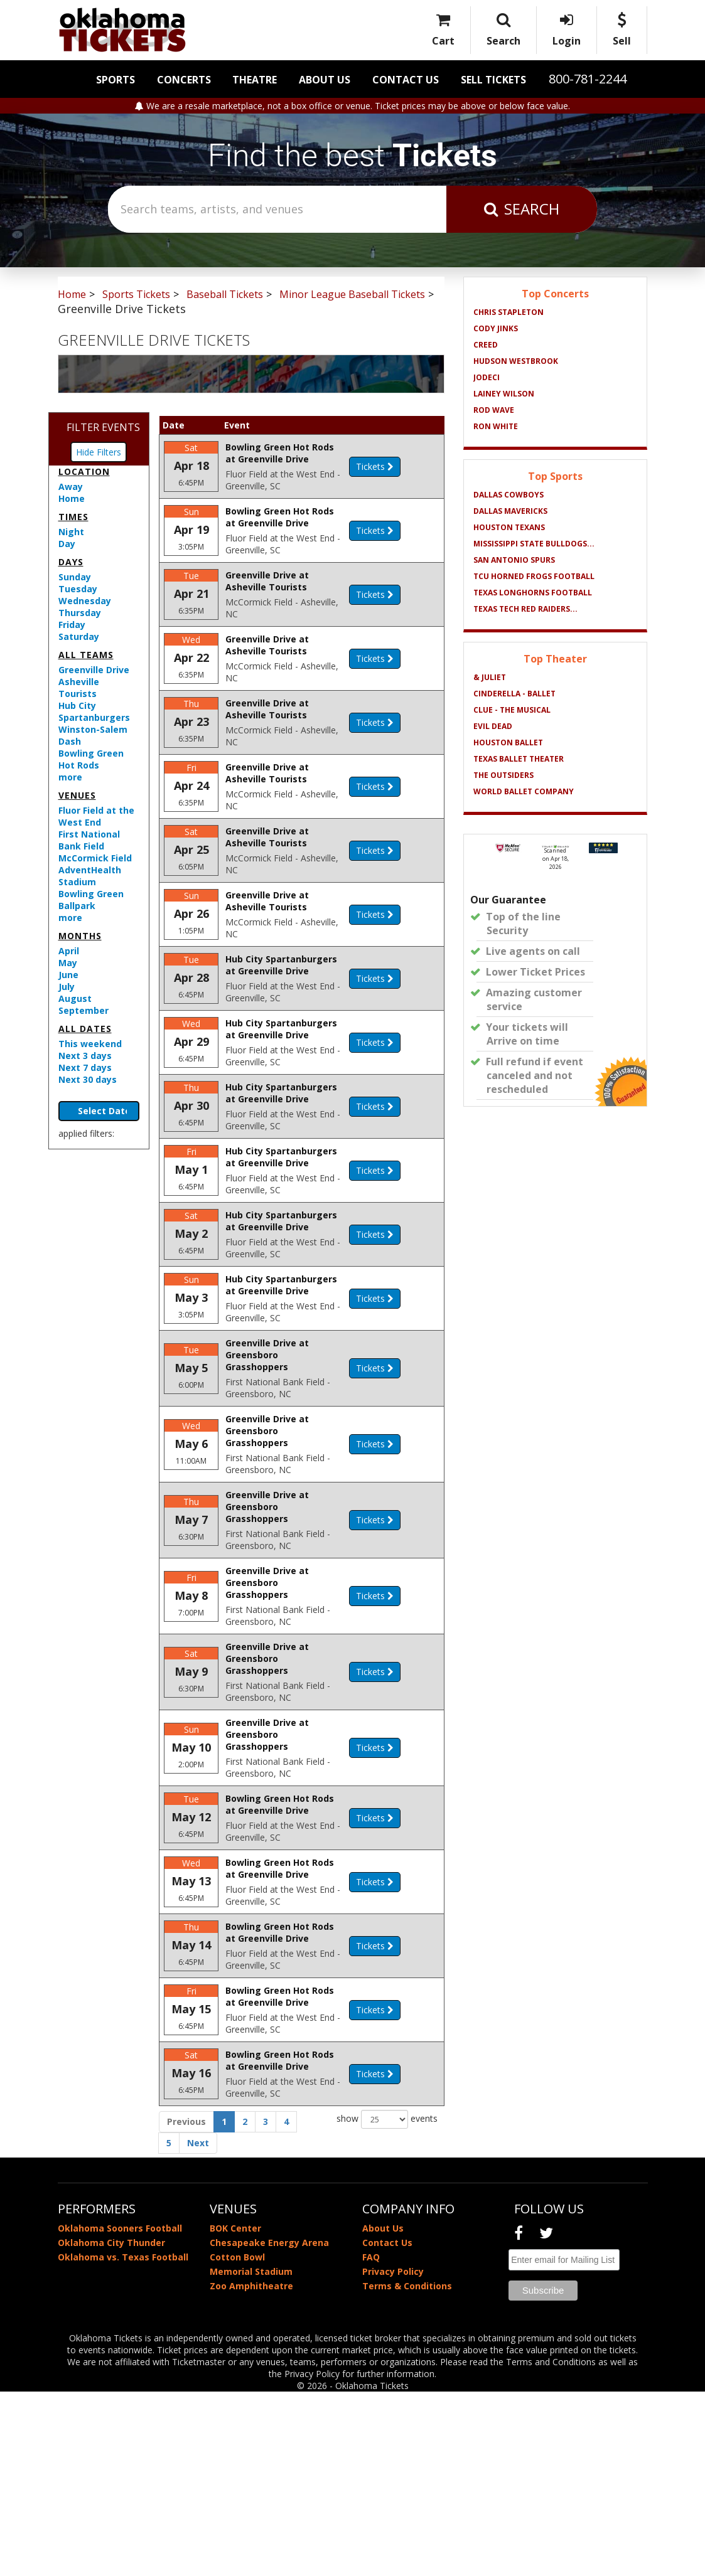 The image size is (705, 2576). What do you see at coordinates (495, 328) in the screenshot?
I see `Cody Jinks` at bounding box center [495, 328].